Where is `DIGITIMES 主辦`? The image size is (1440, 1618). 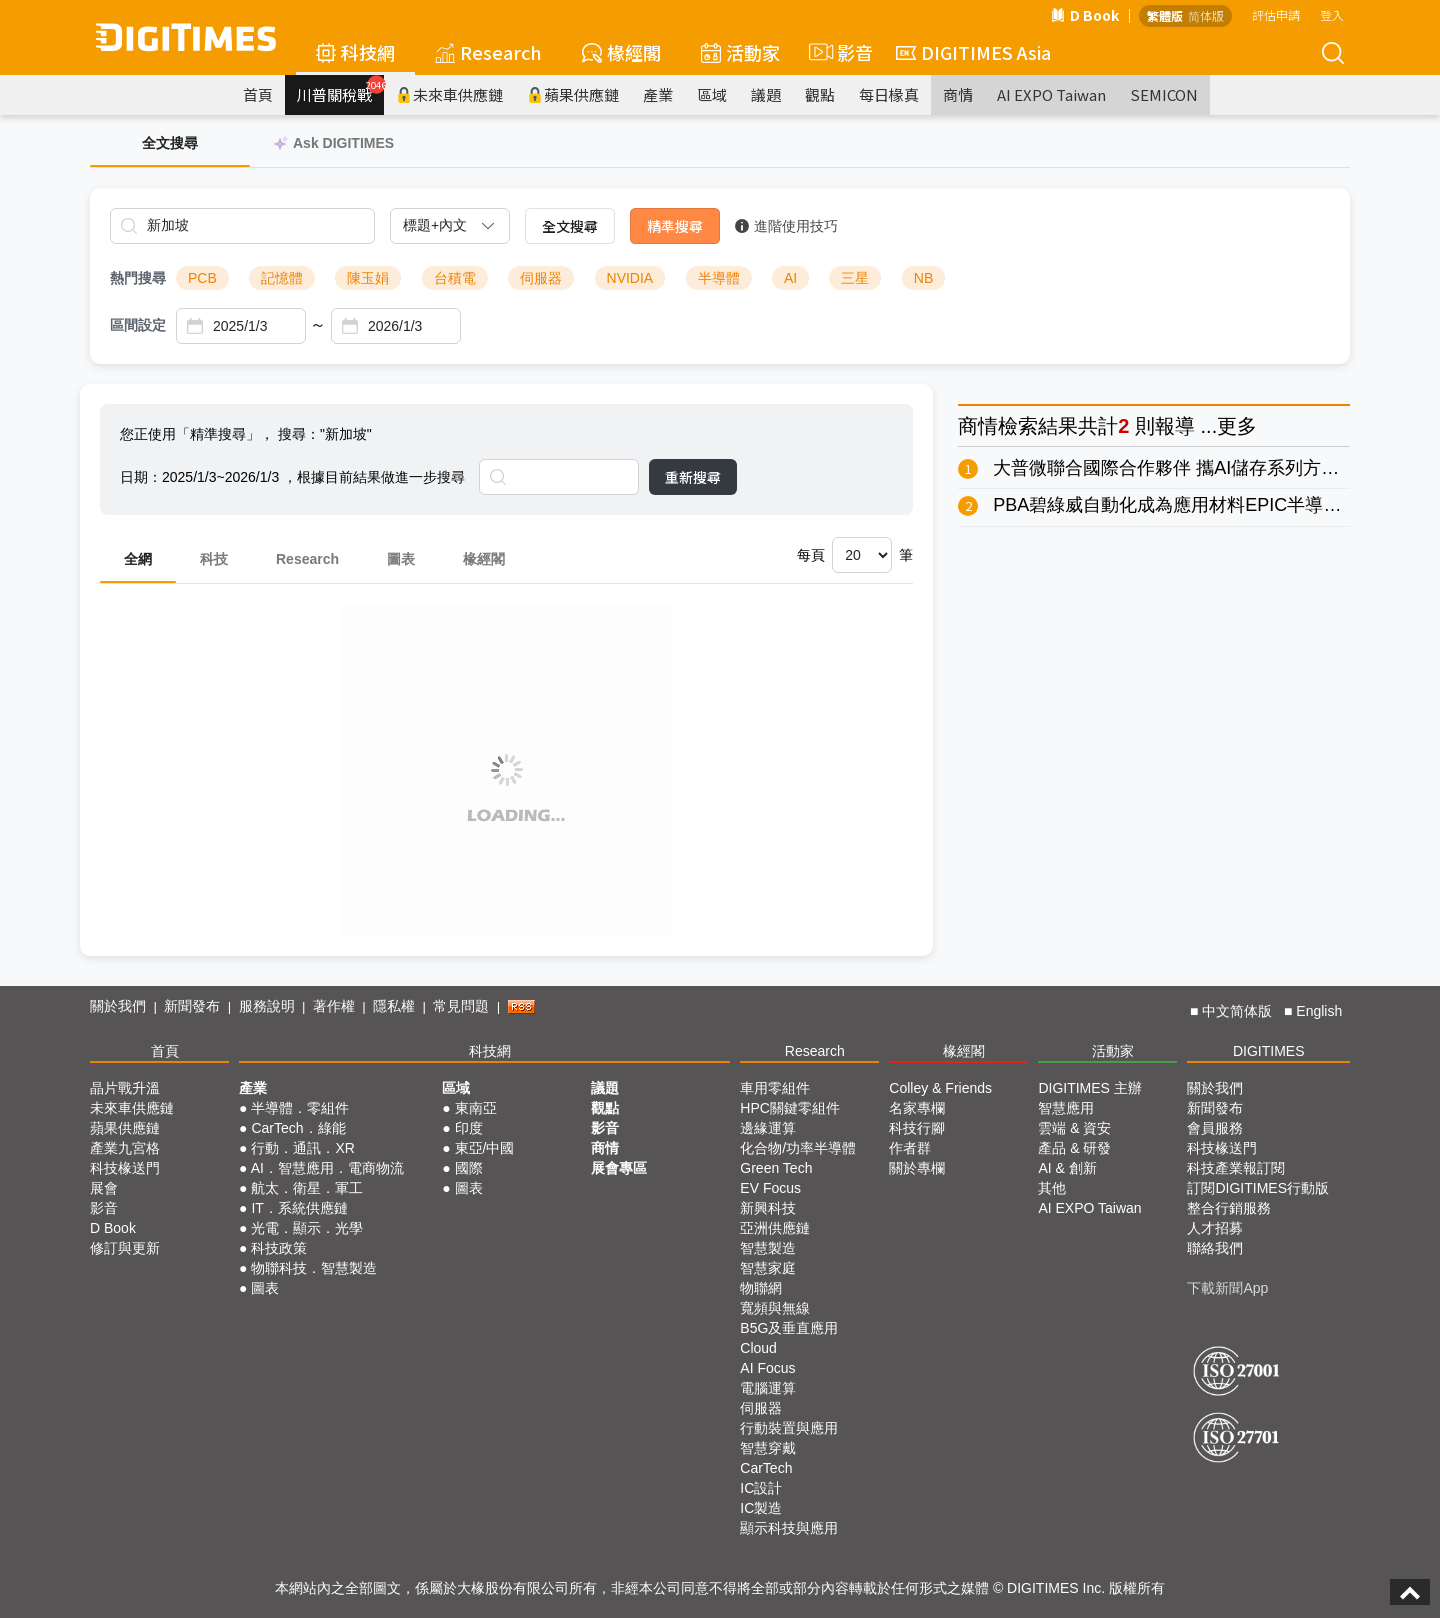 DIGITIMES 主辦 is located at coordinates (1089, 1088).